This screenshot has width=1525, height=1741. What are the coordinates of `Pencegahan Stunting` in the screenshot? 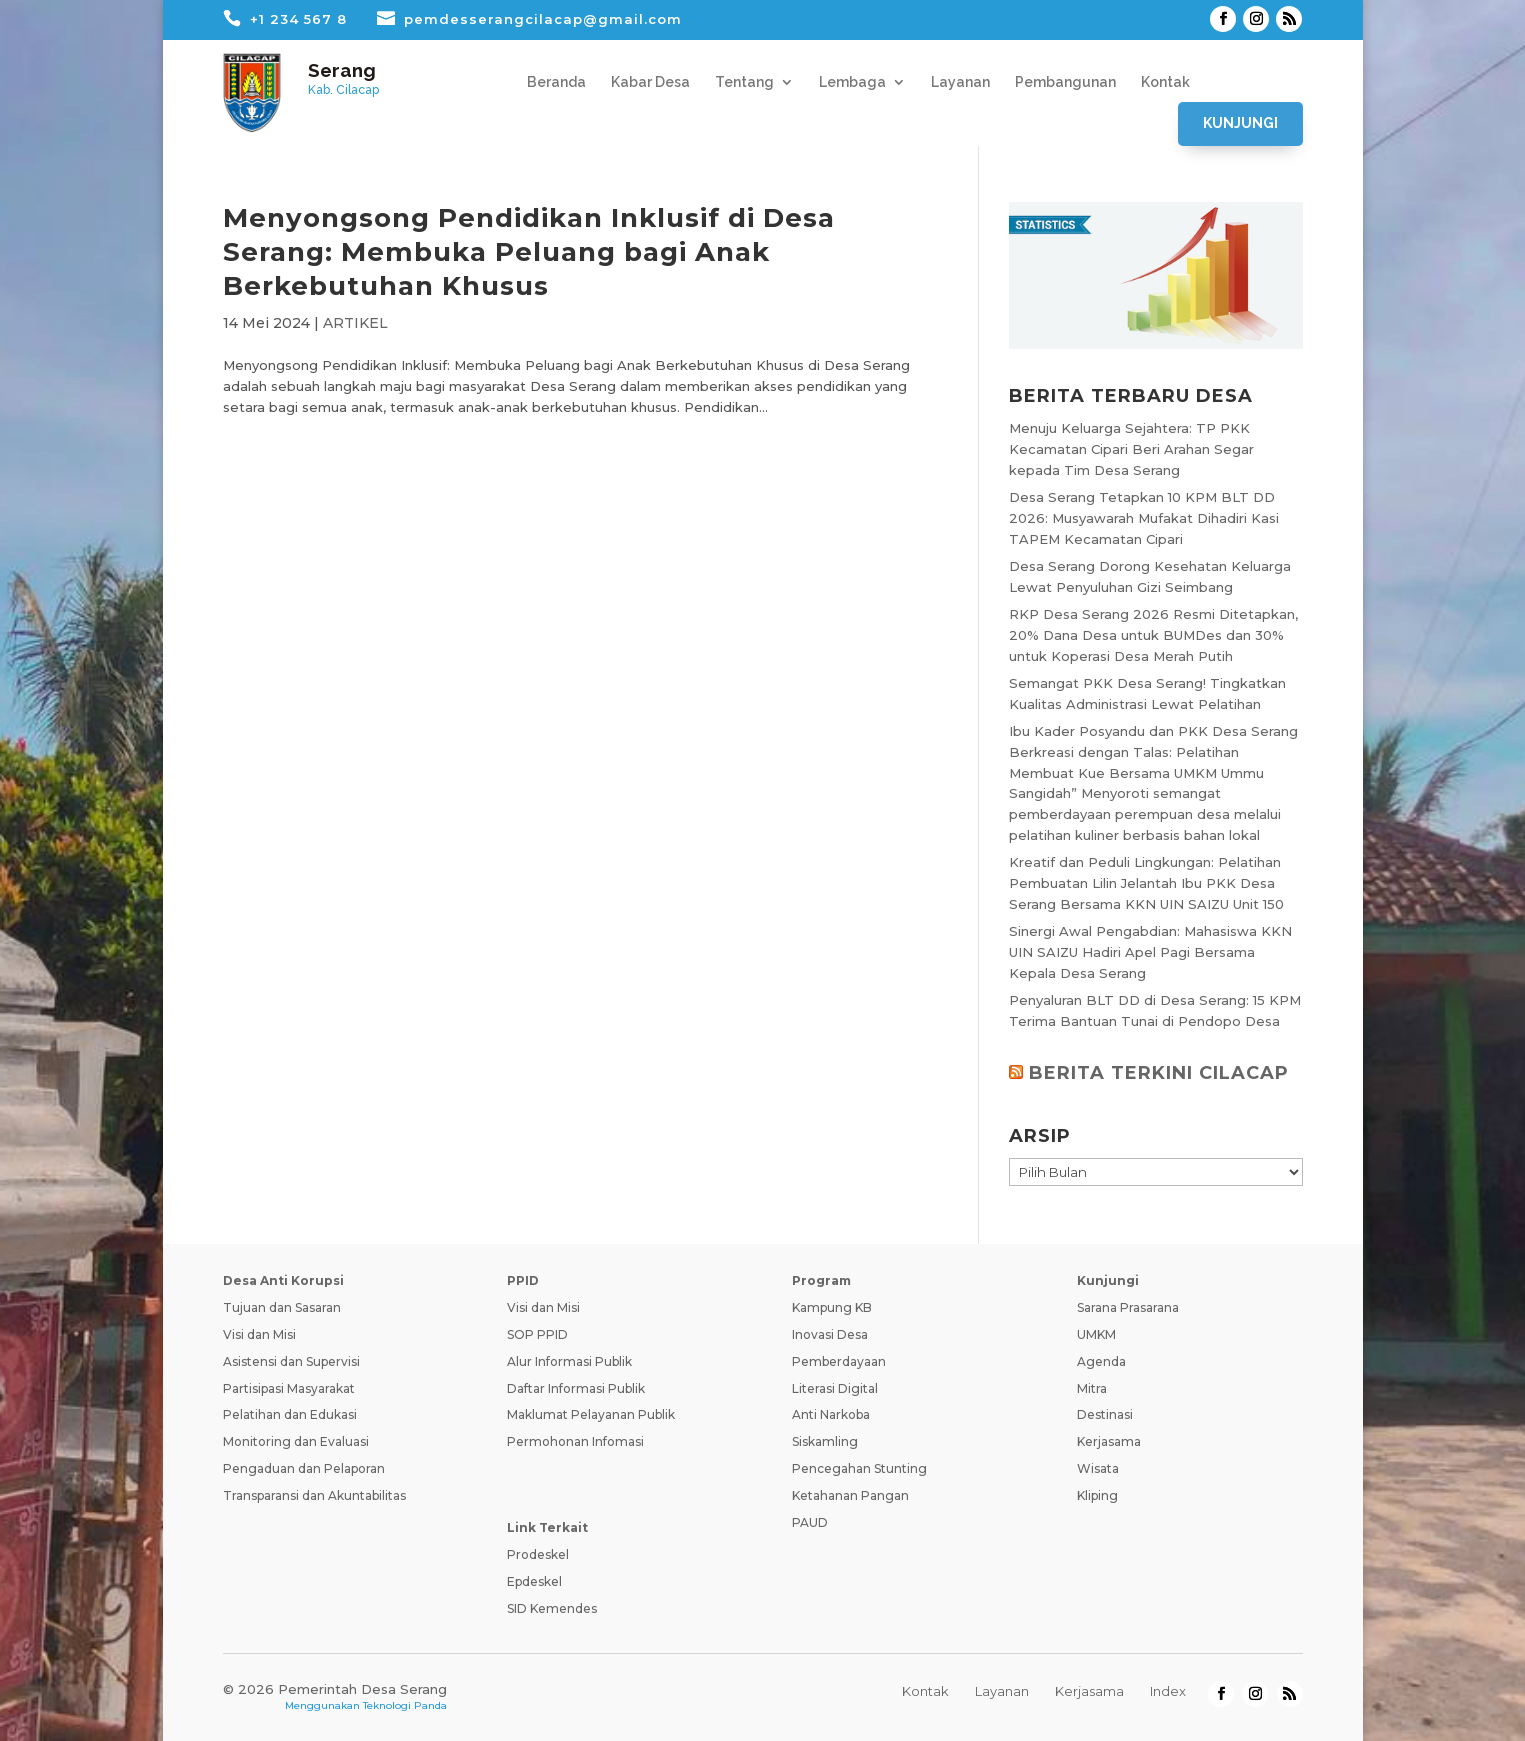 It's located at (859, 1468).